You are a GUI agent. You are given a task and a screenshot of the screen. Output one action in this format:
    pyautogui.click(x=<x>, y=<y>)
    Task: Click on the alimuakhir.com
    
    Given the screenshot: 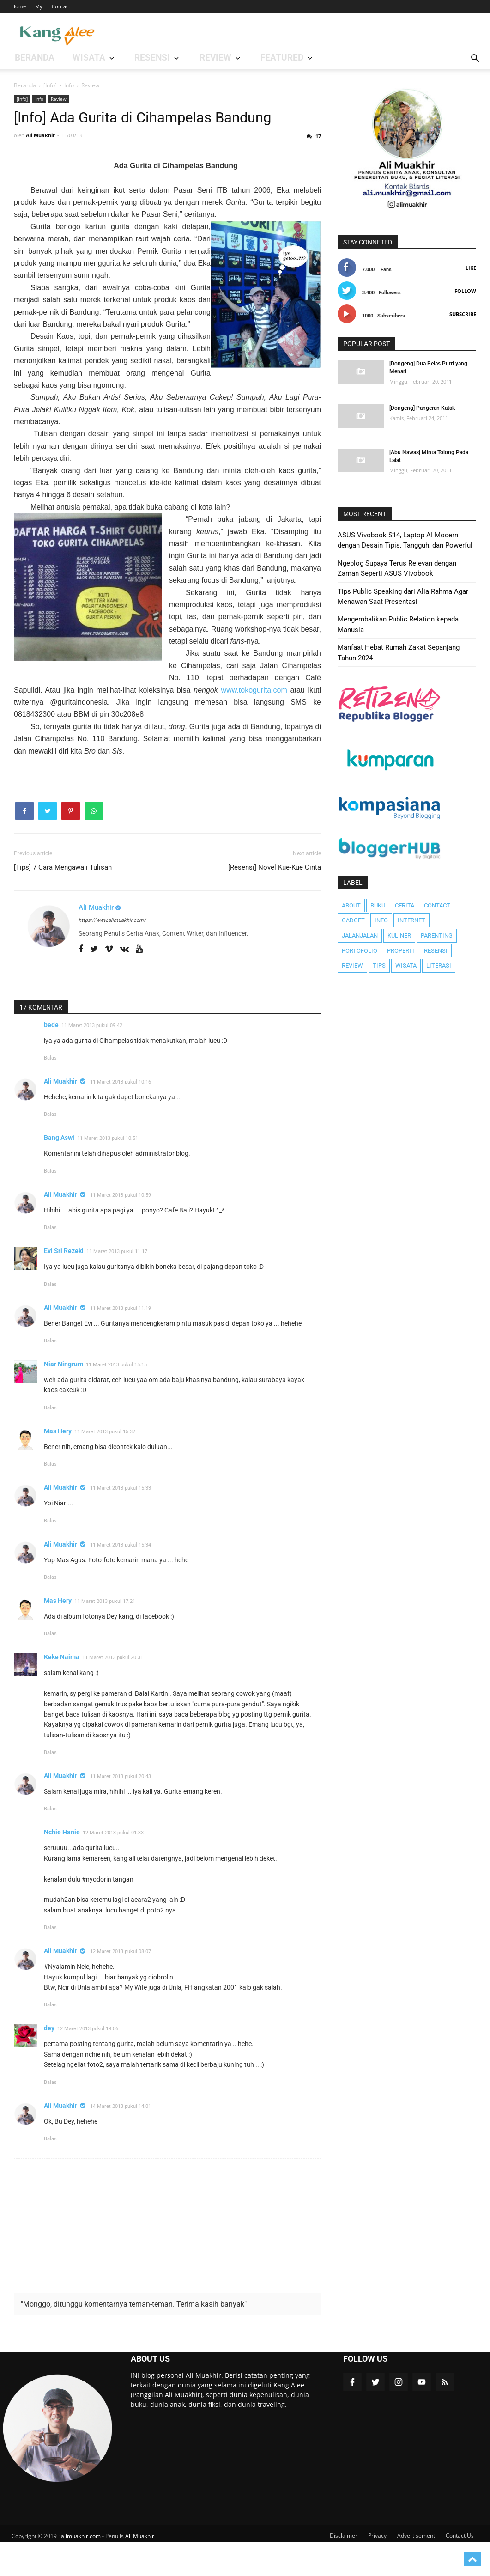 What is the action you would take?
    pyautogui.click(x=81, y=2570)
    